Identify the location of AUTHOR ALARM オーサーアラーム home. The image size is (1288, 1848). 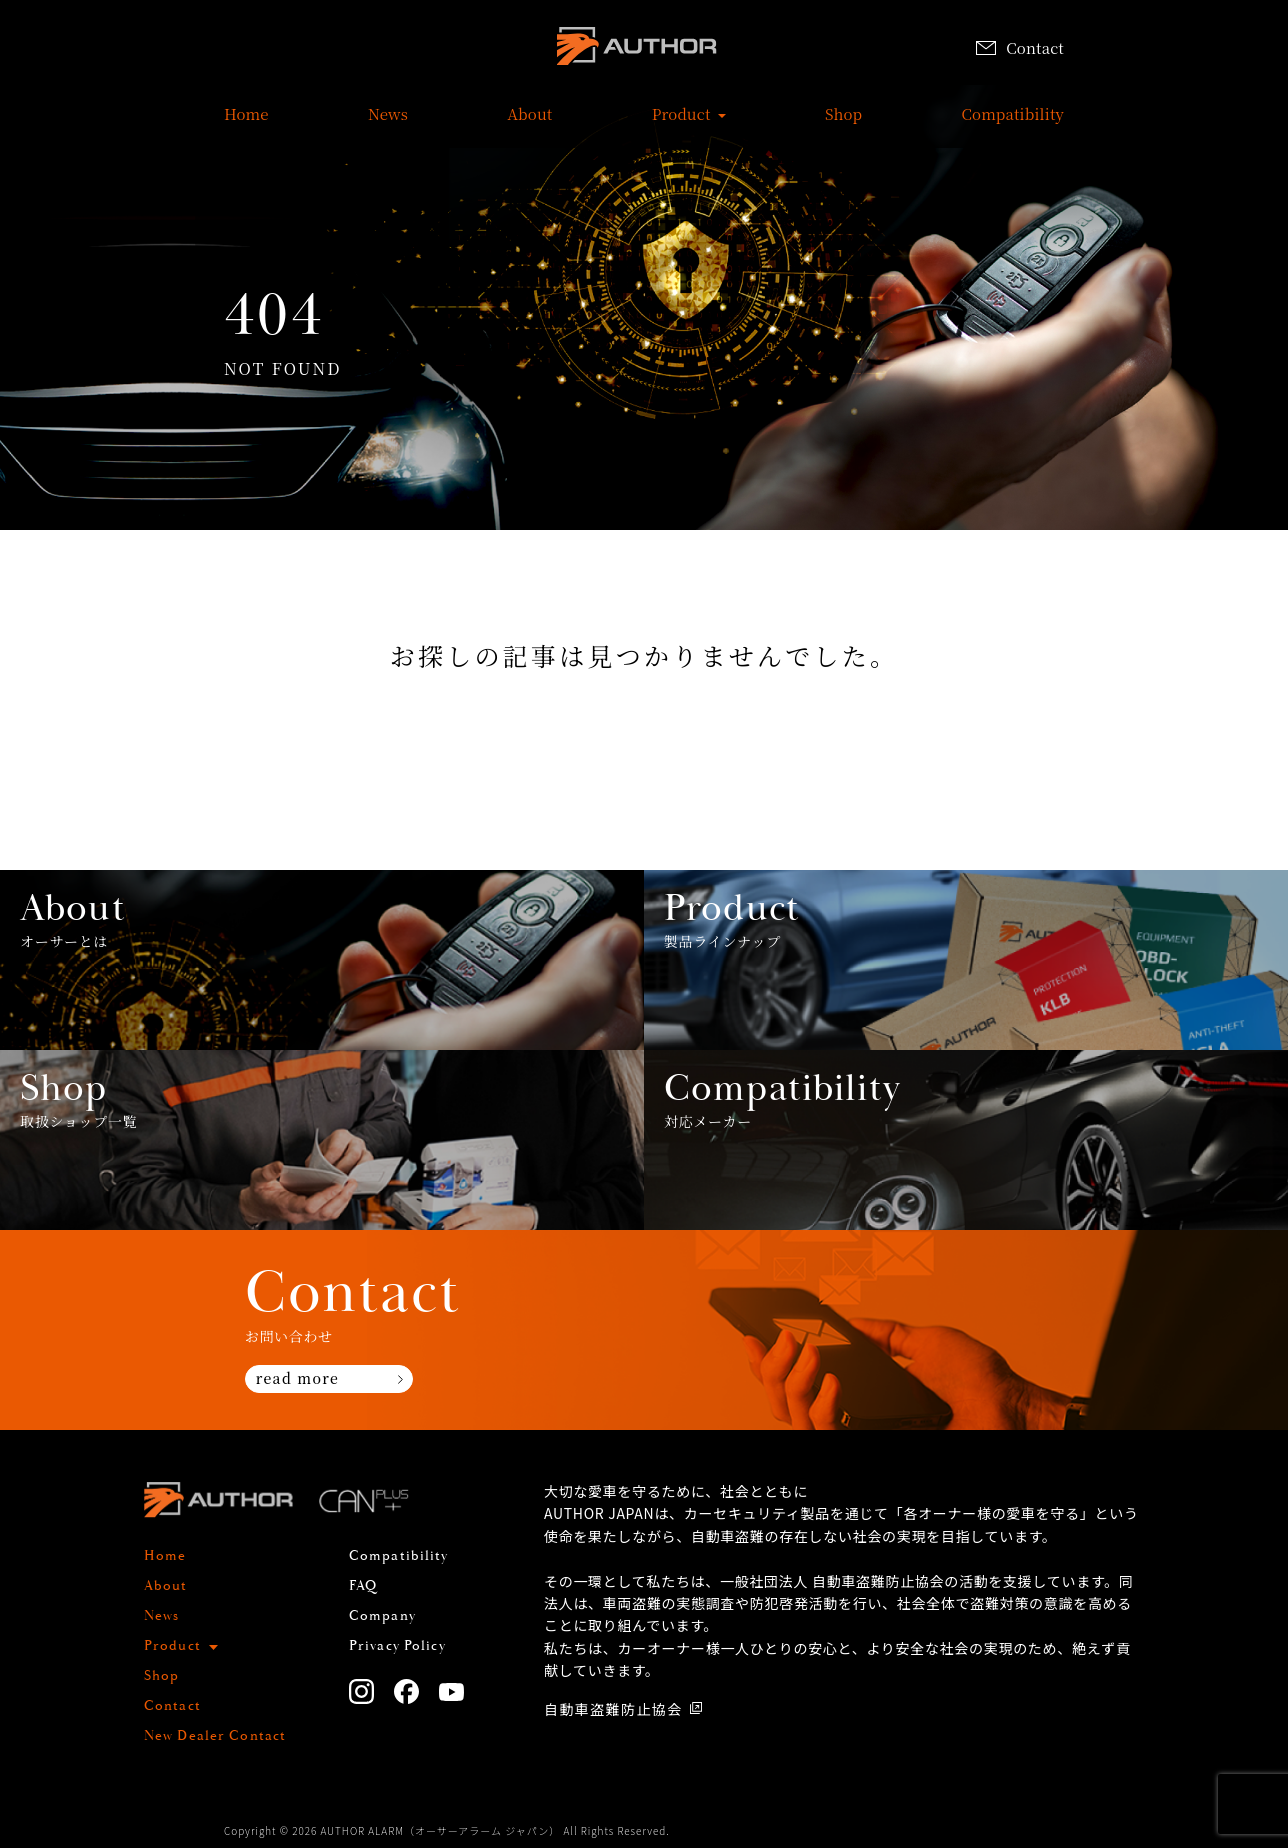
(637, 49).